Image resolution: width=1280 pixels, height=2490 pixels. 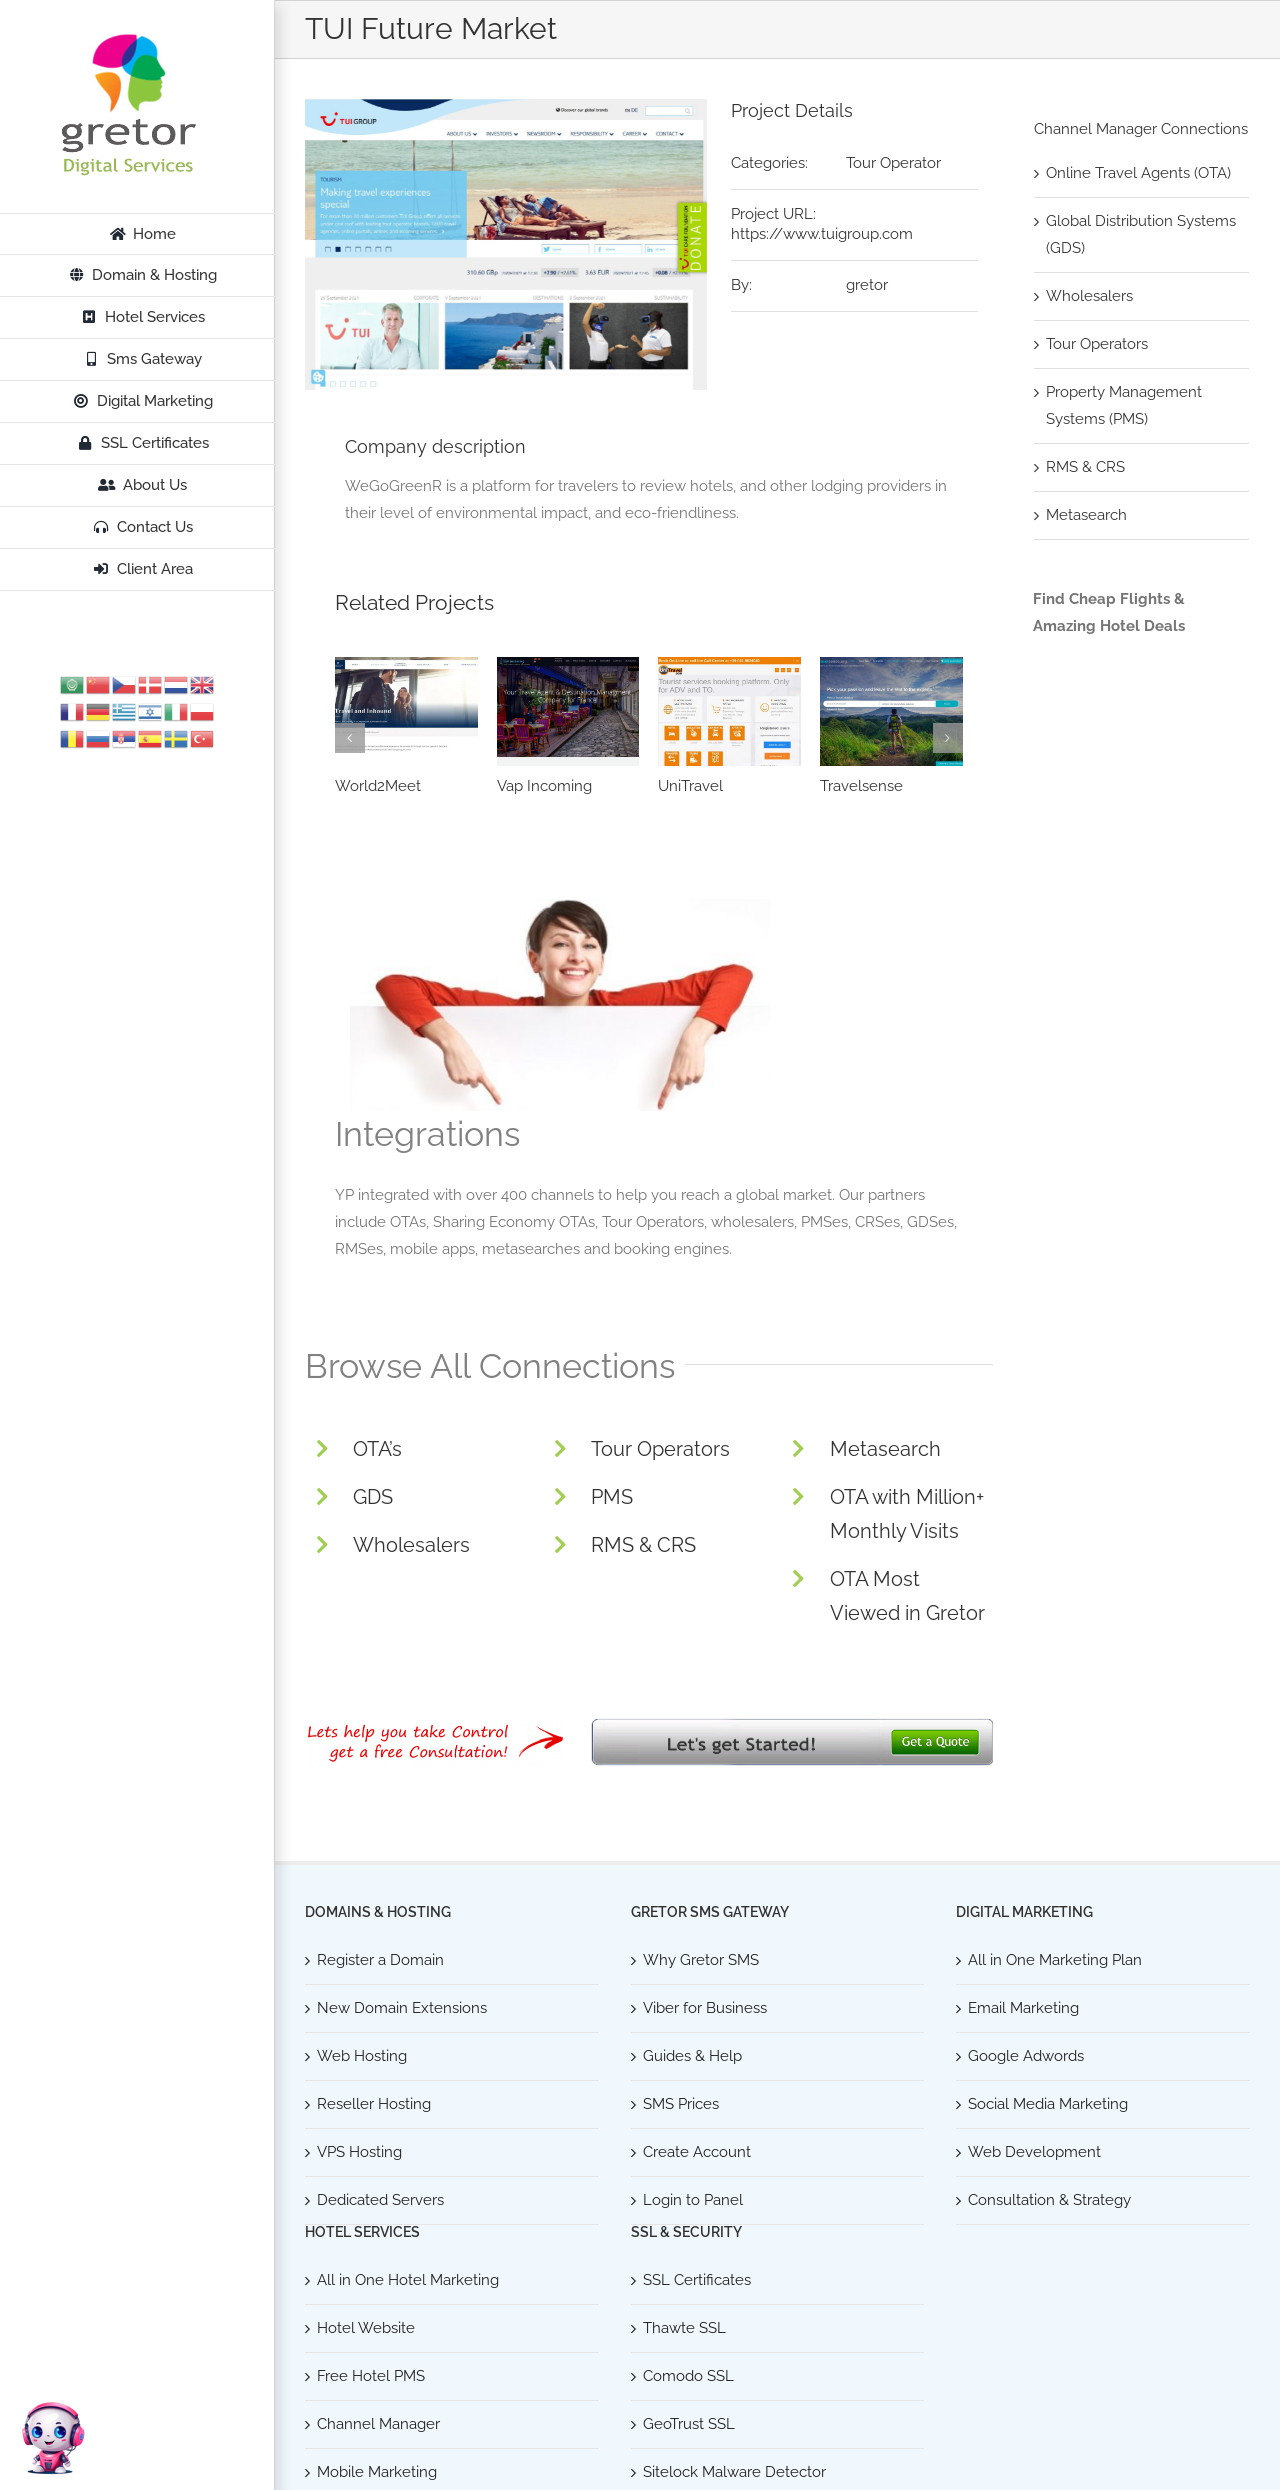 What do you see at coordinates (373, 1497) in the screenshot?
I see `GDS` at bounding box center [373, 1497].